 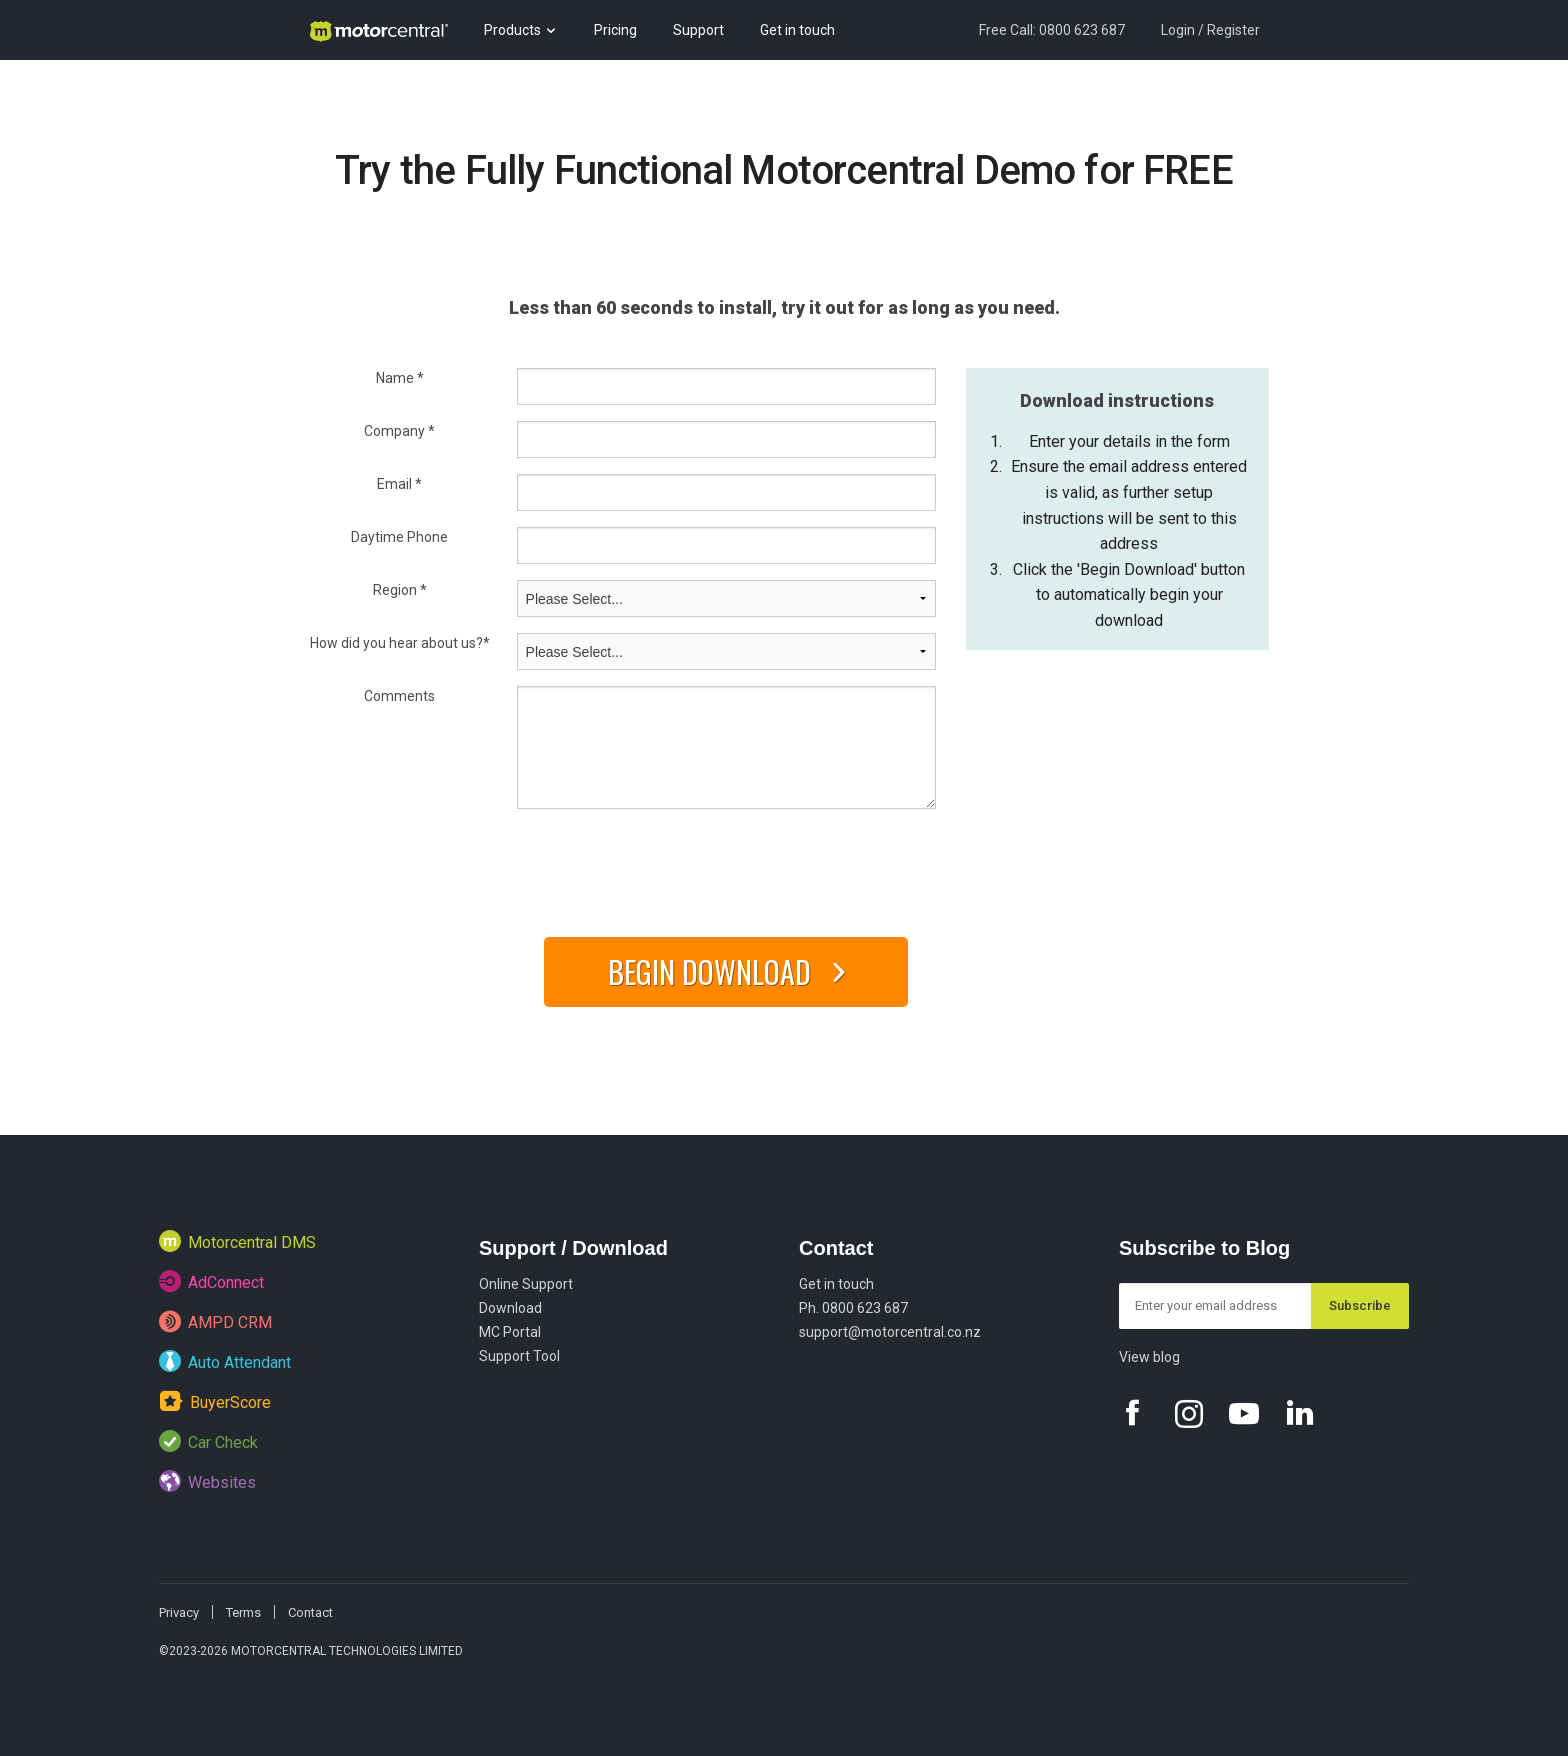 What do you see at coordinates (225, 1361) in the screenshot?
I see `Auto Attendant` at bounding box center [225, 1361].